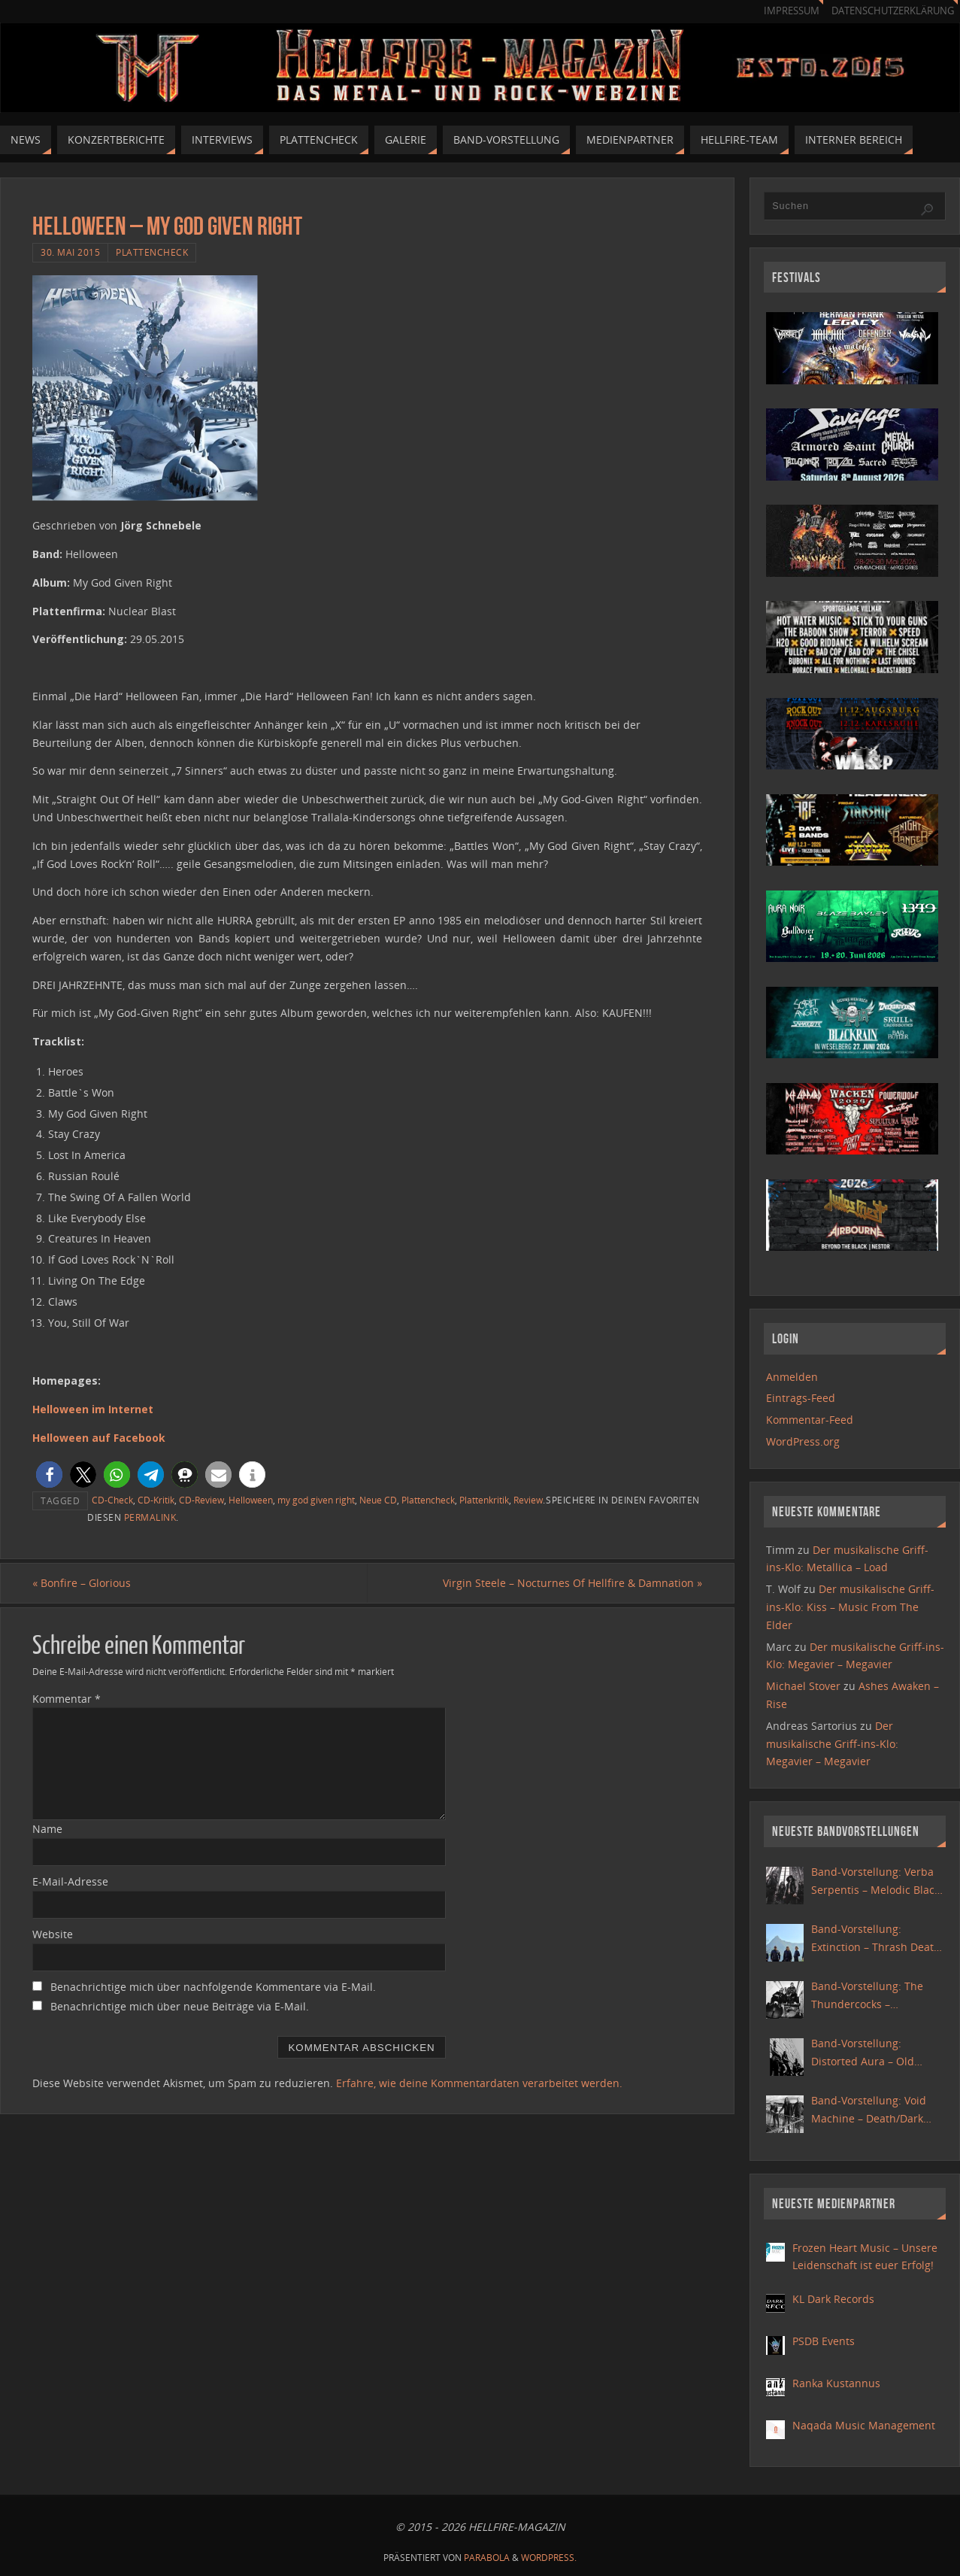  What do you see at coordinates (823, 2341) in the screenshot?
I see `PSDB Events` at bounding box center [823, 2341].